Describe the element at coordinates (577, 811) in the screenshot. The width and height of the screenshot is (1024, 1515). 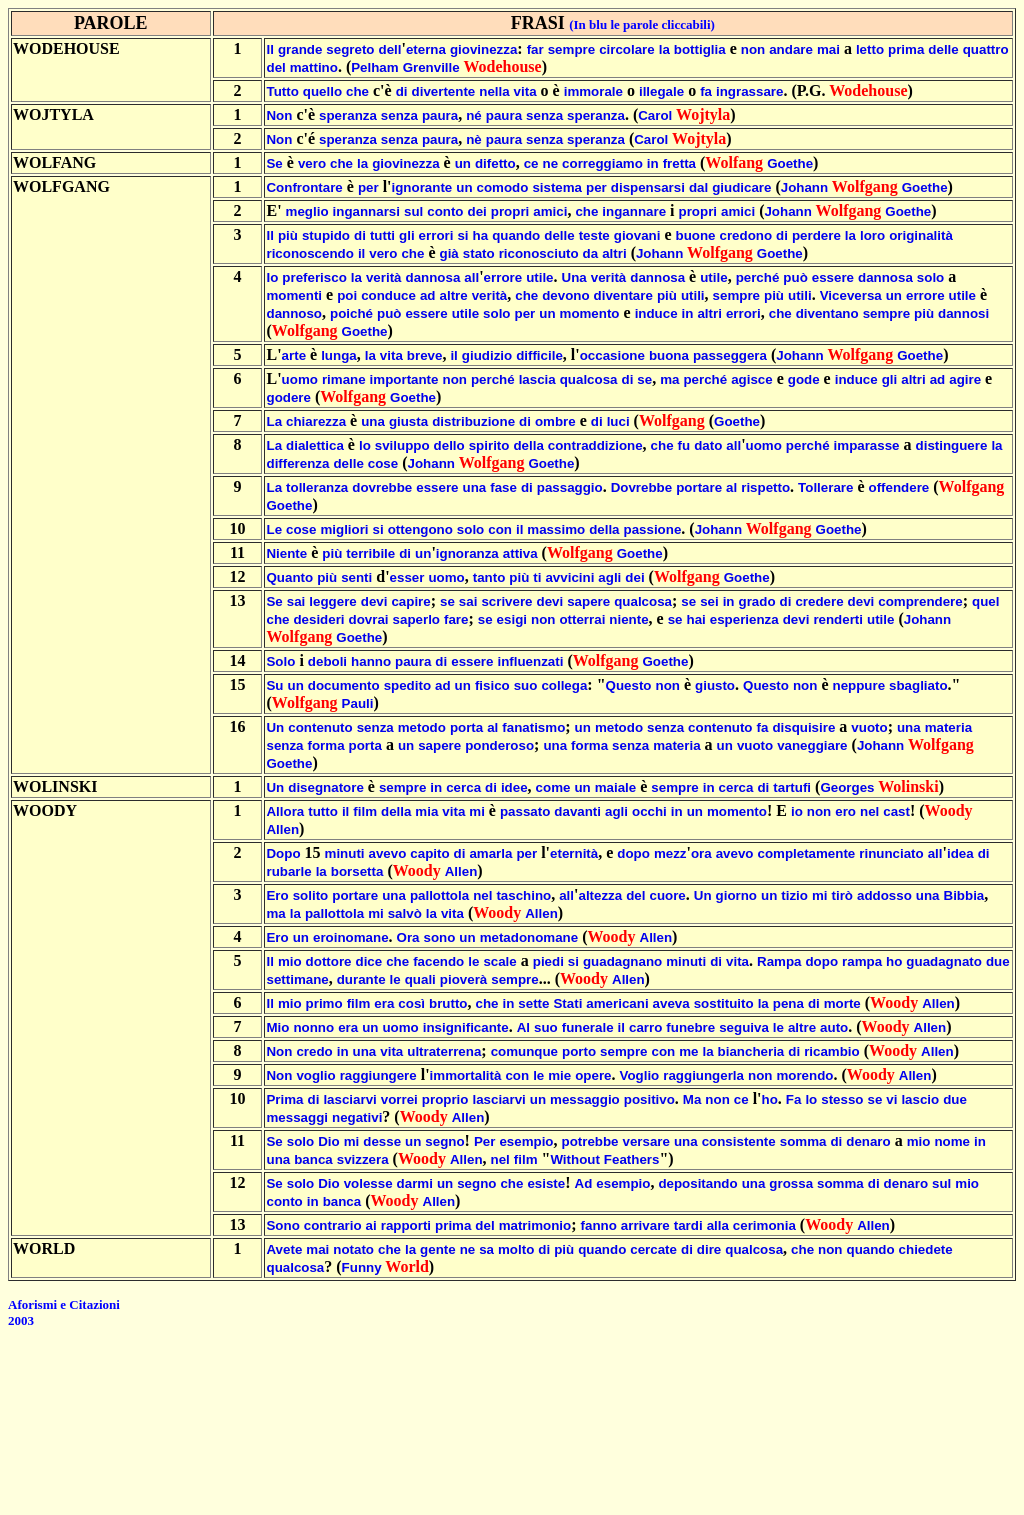
I see `davanti` at that location.